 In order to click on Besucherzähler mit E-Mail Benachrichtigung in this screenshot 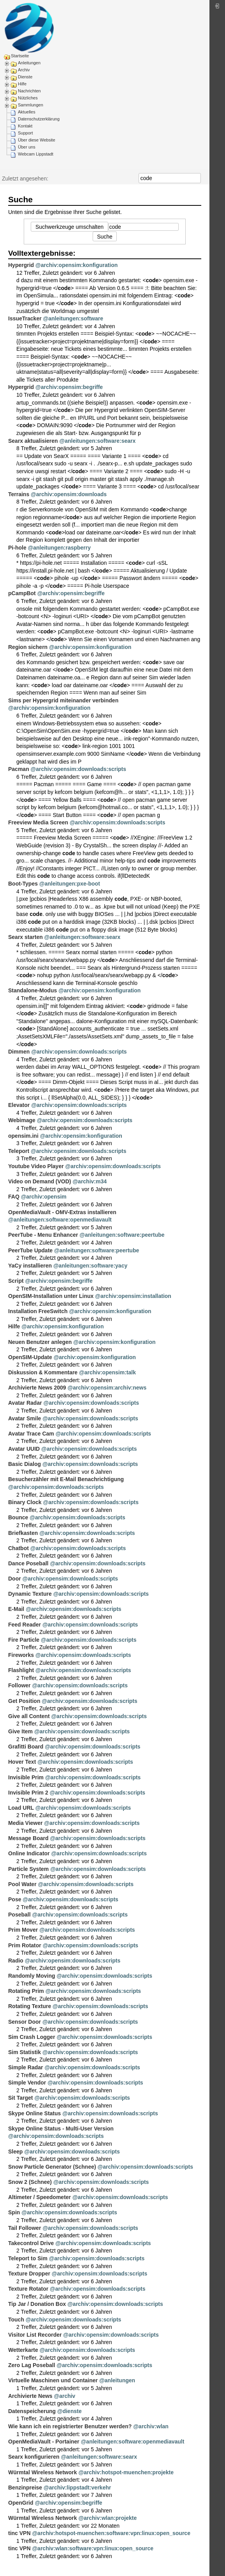, I will do `click(66, 1479)`.